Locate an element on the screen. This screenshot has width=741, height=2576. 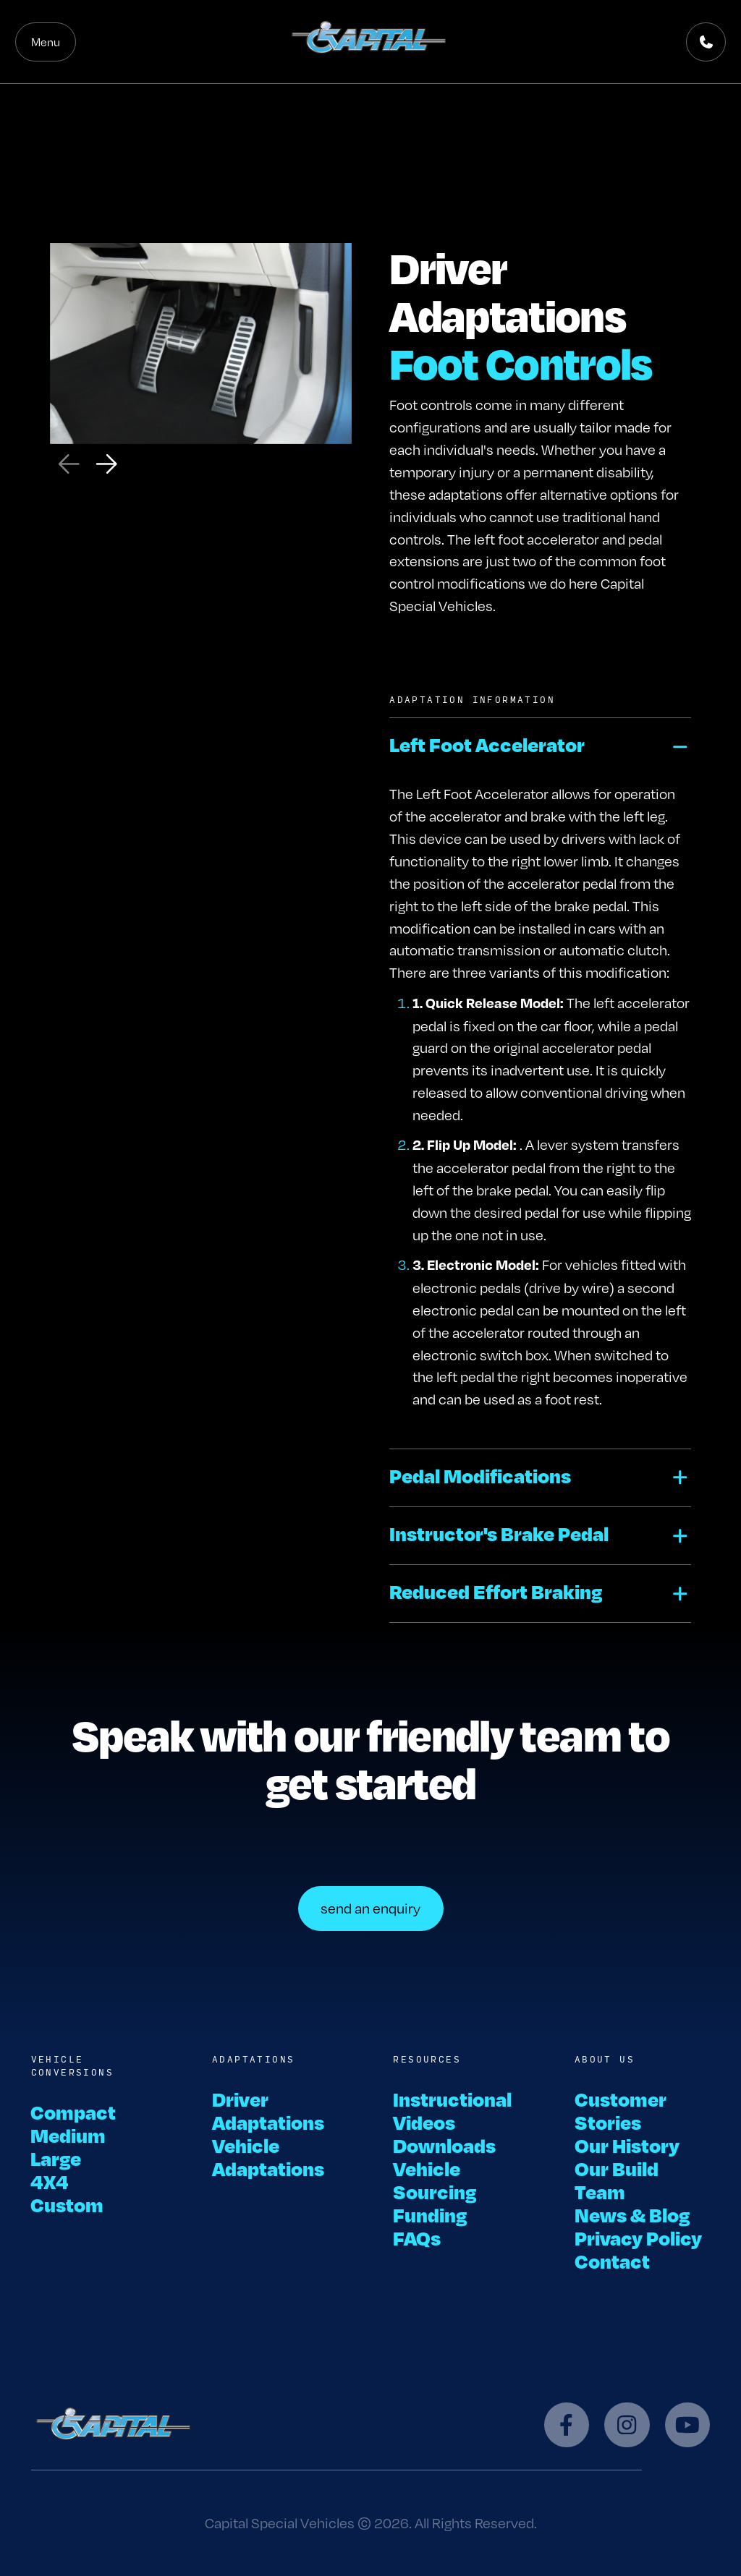
Instructional Videos is located at coordinates (452, 2110).